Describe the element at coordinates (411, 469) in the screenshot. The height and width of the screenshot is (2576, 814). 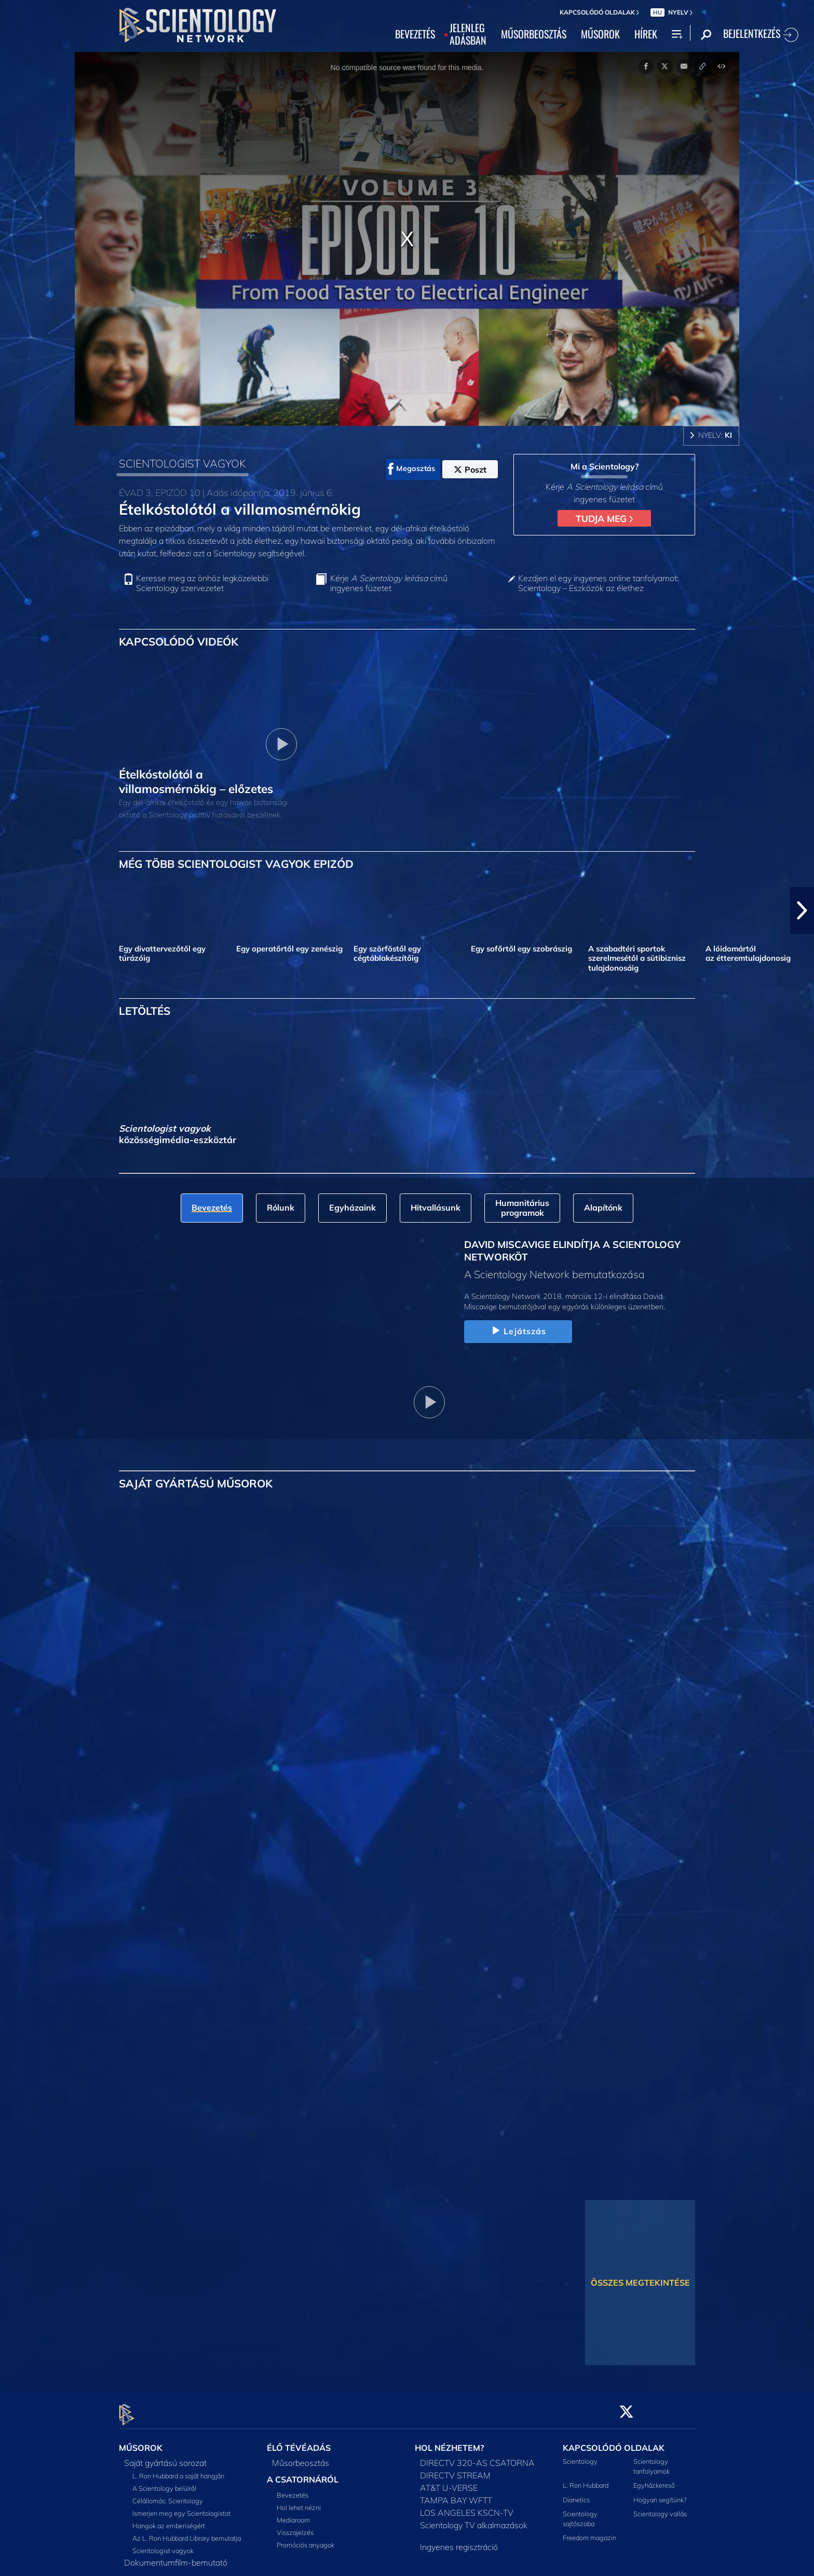
I see `Megosztás` at that location.